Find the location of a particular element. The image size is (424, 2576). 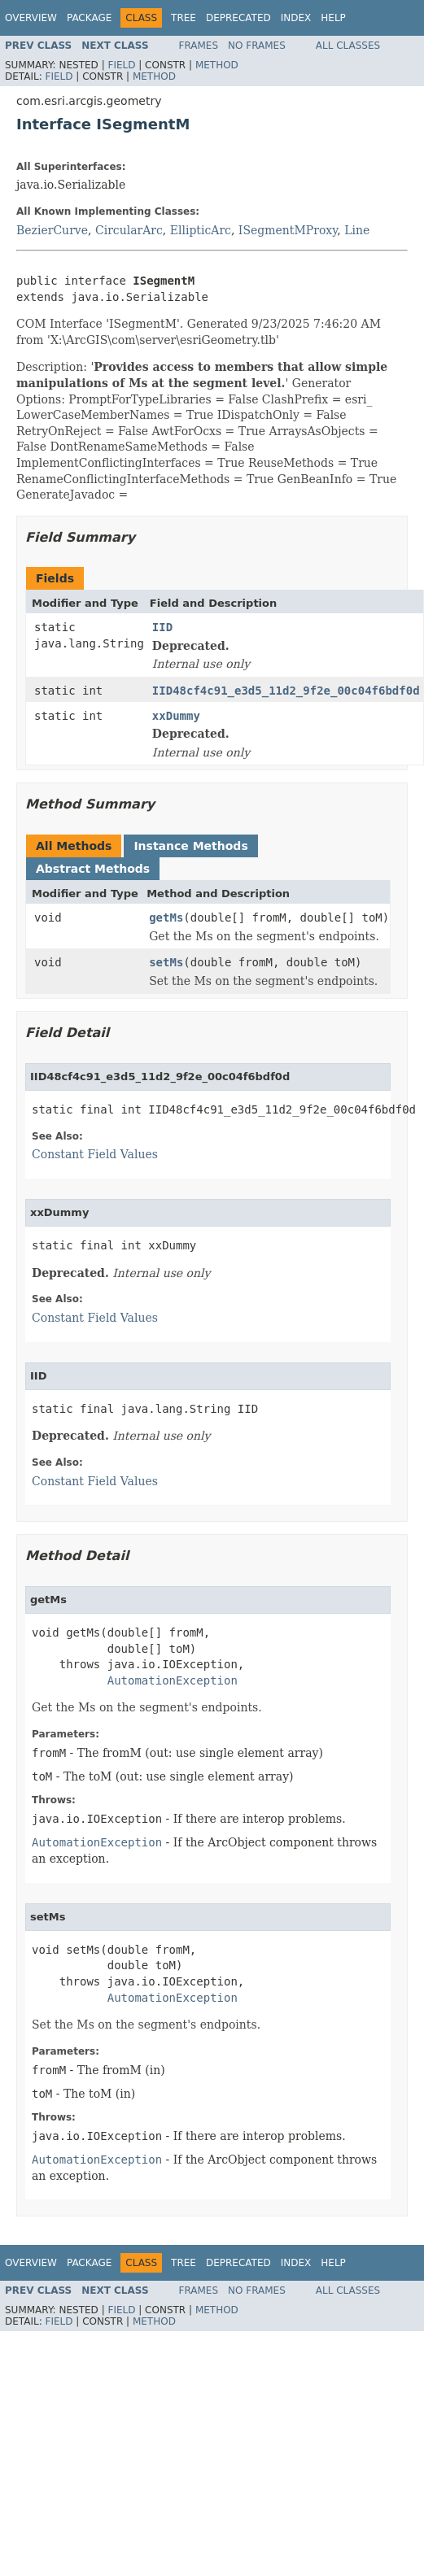

Frames is located at coordinates (199, 45).